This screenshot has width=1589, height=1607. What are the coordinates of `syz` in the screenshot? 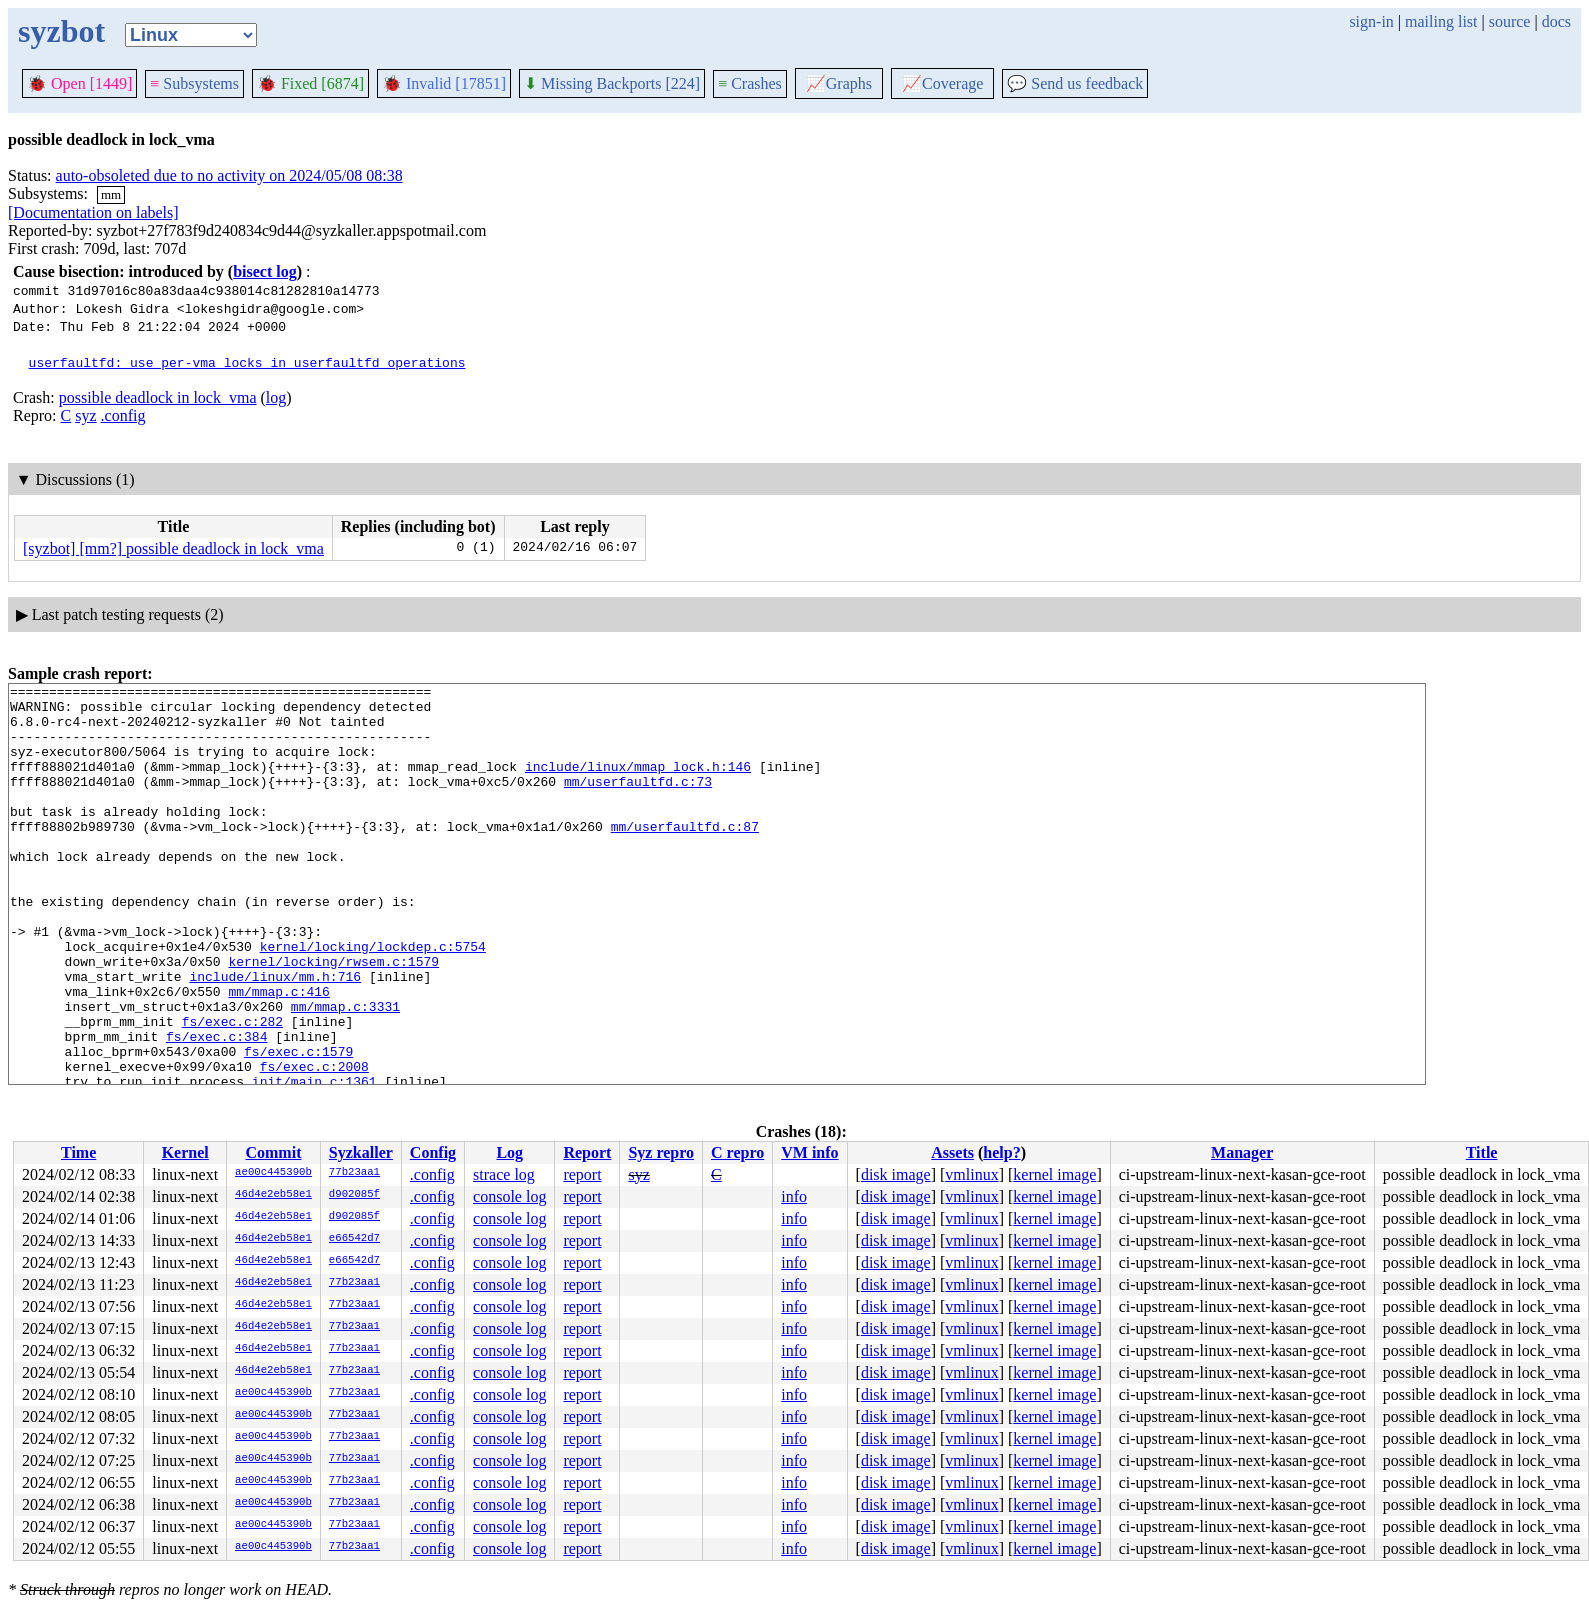 It's located at (85, 415).